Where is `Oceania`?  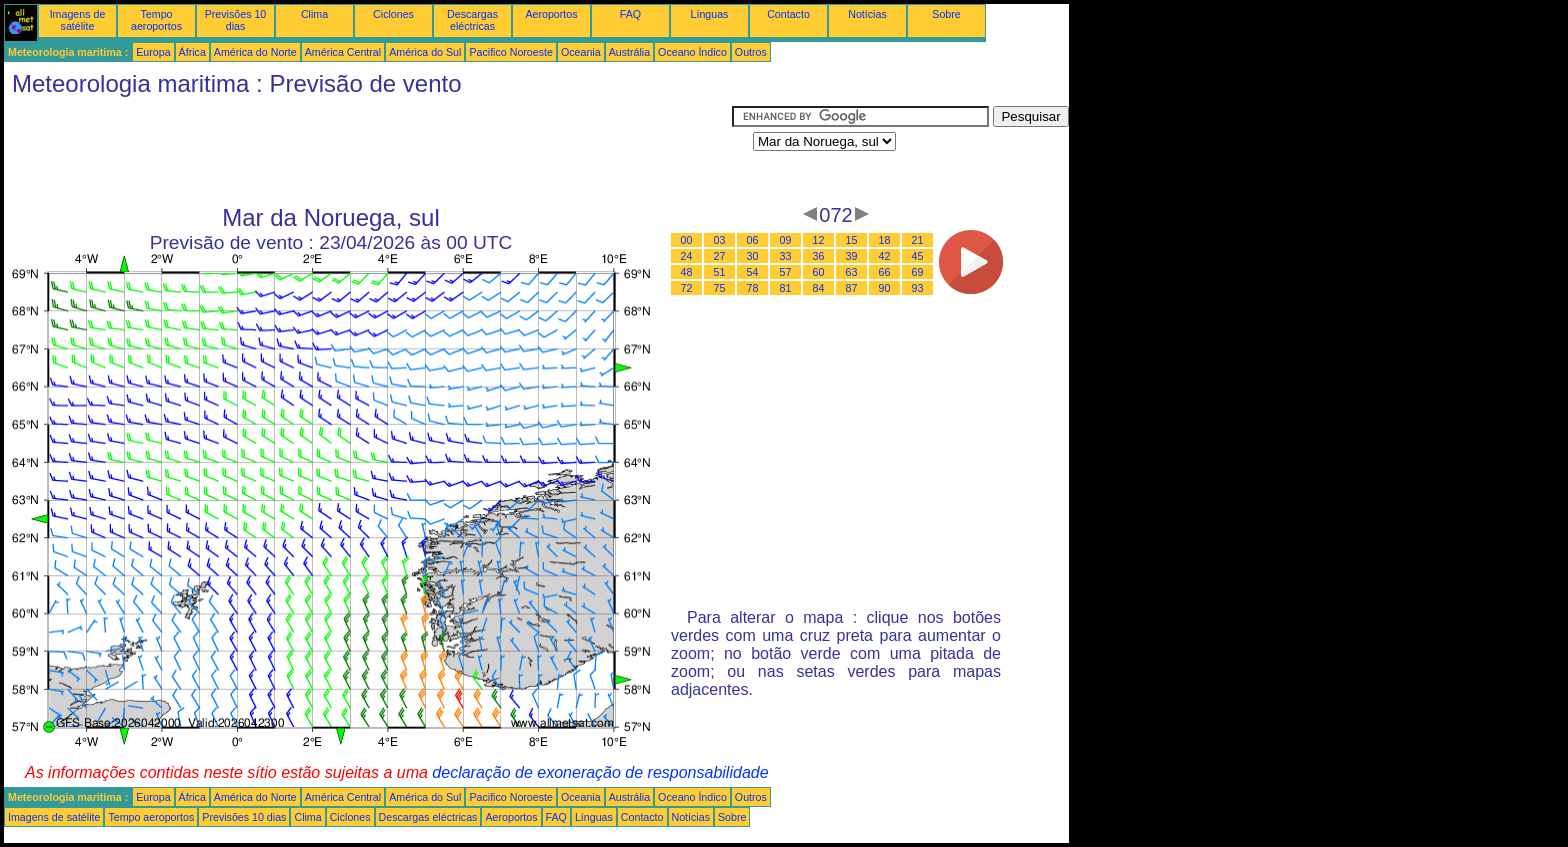
Oceania is located at coordinates (581, 52).